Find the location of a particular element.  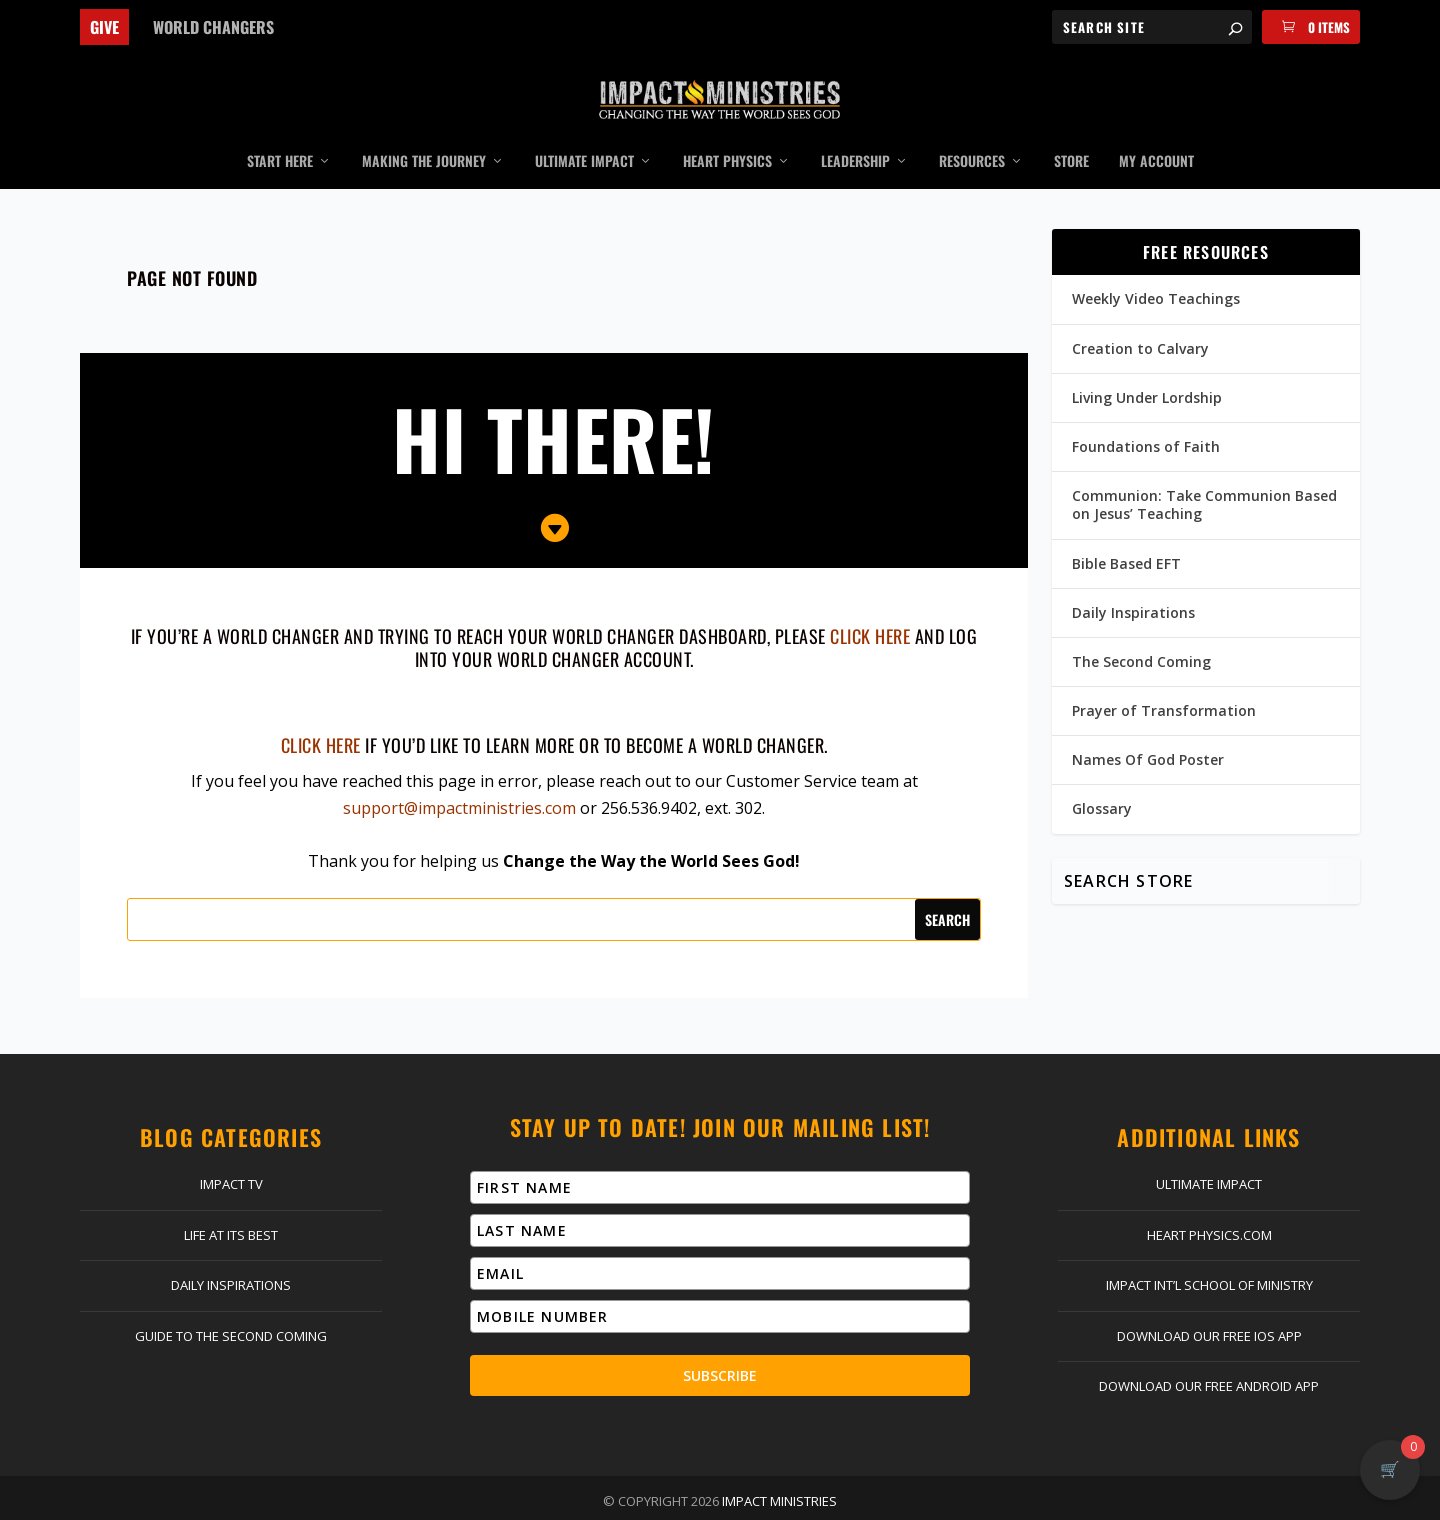

Home is located at coordinates (307, 1500).